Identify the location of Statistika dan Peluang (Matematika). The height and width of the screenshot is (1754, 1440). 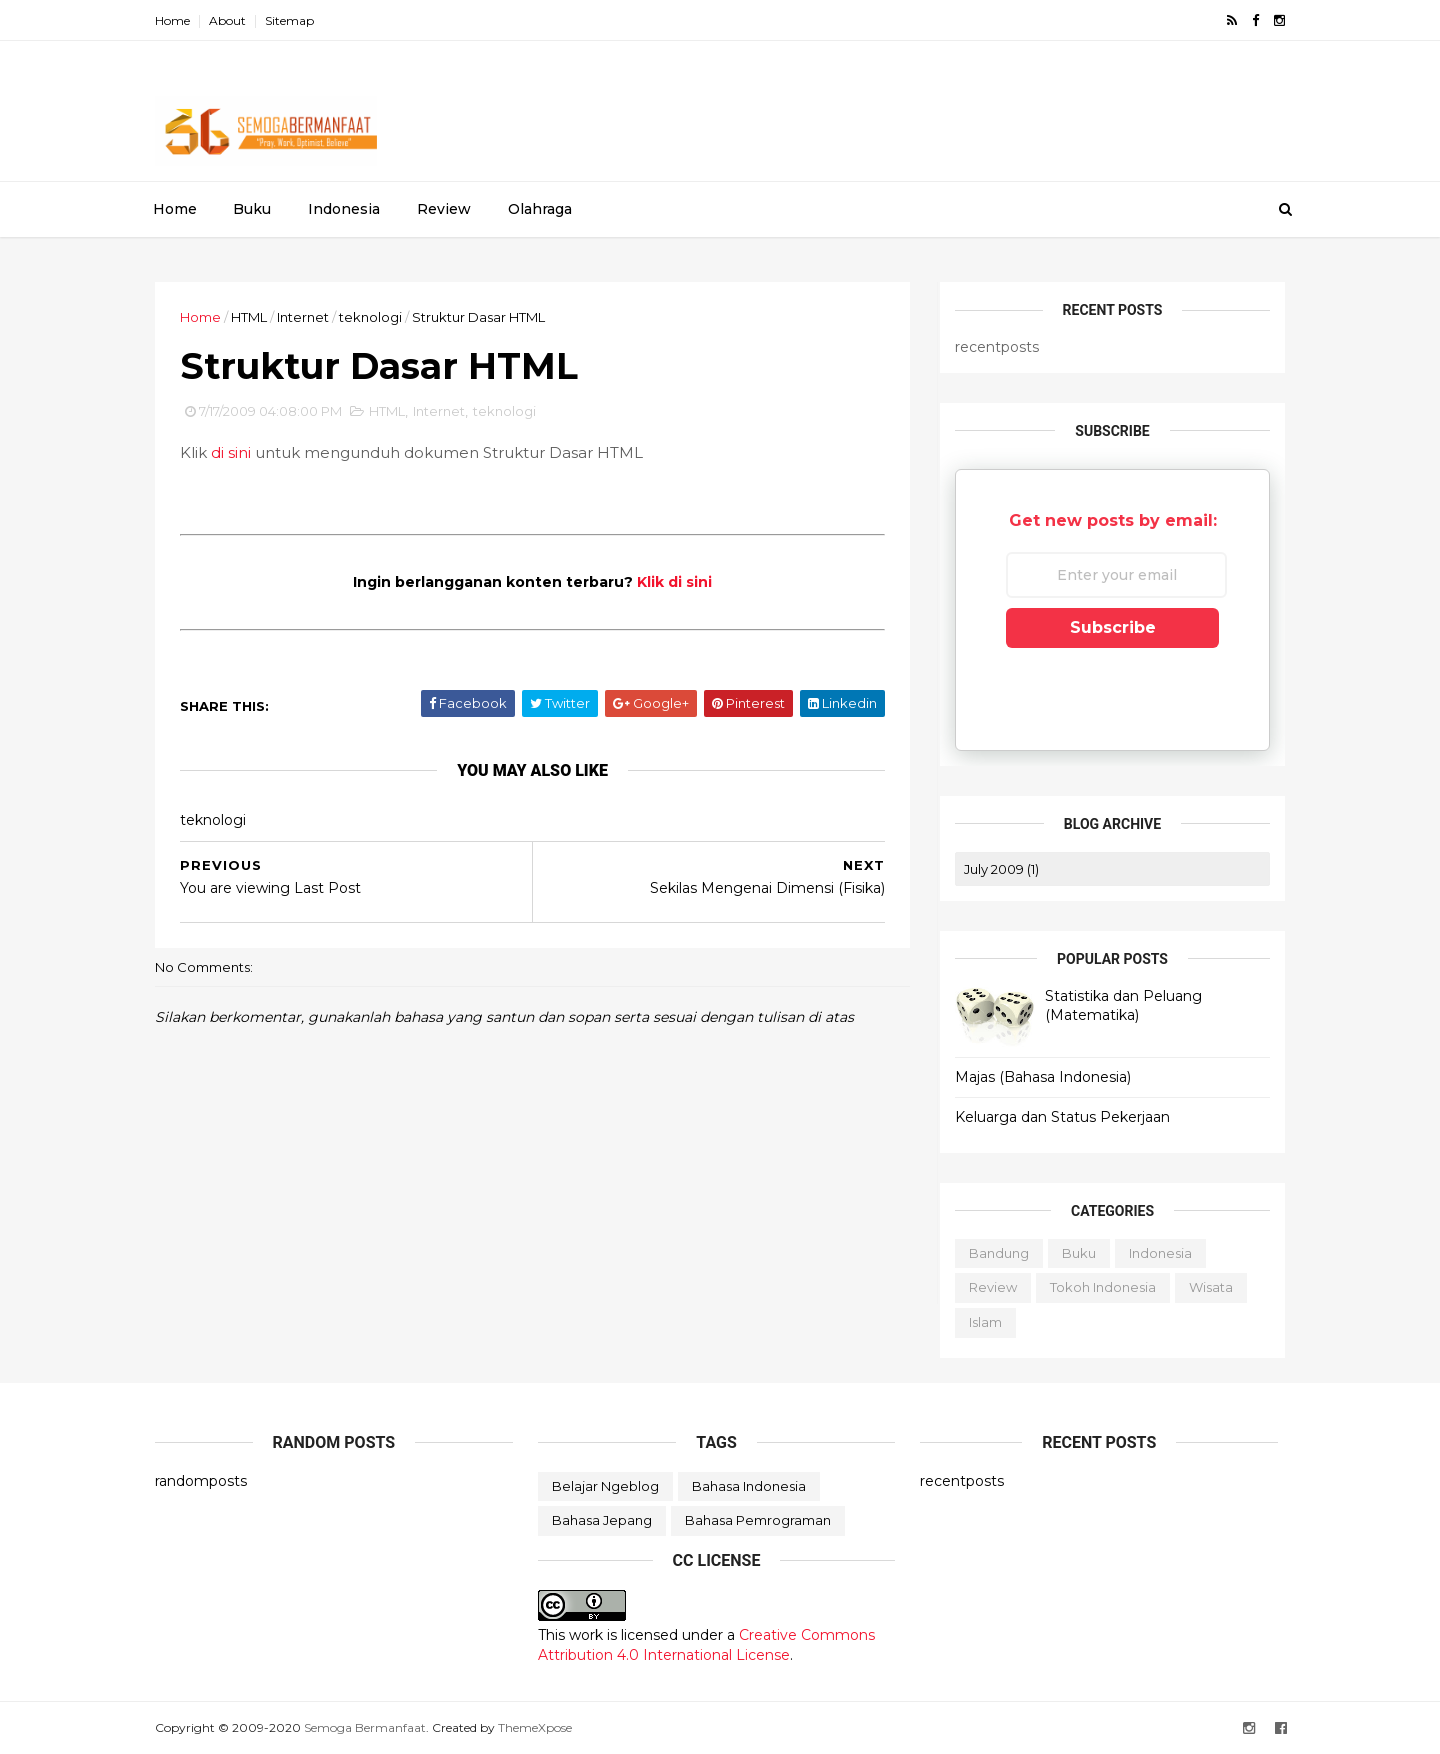
(1123, 1006).